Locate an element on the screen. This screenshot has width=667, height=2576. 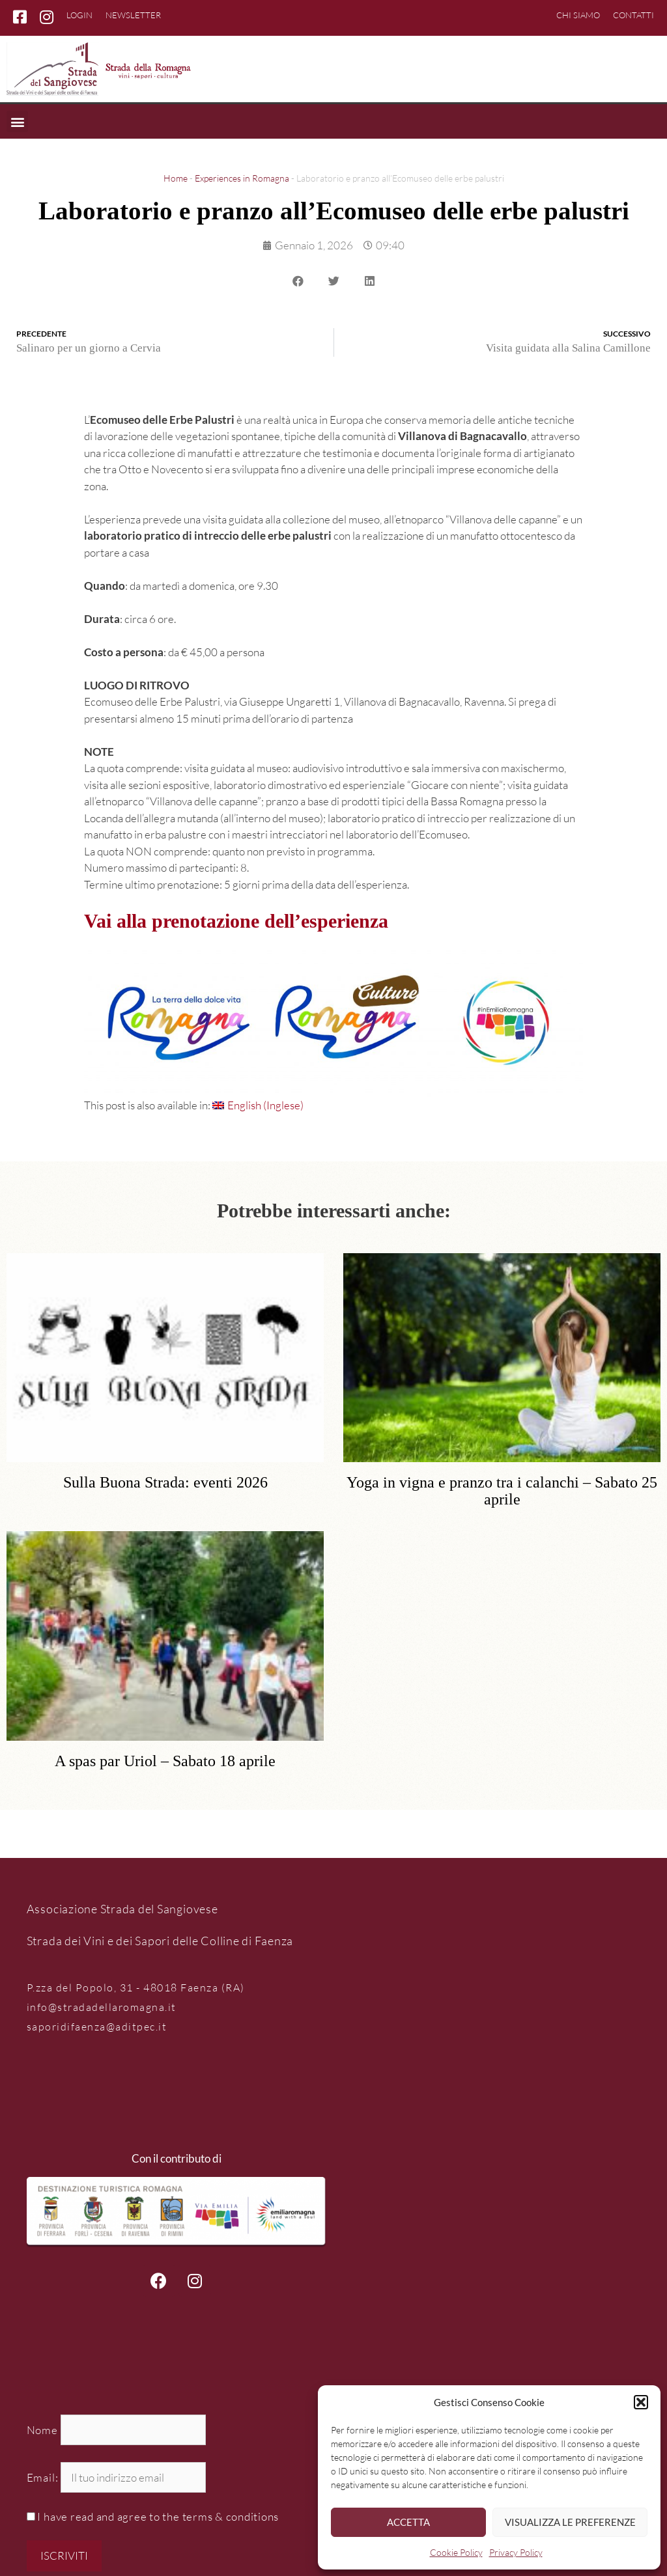
Accetta is located at coordinates (408, 2522).